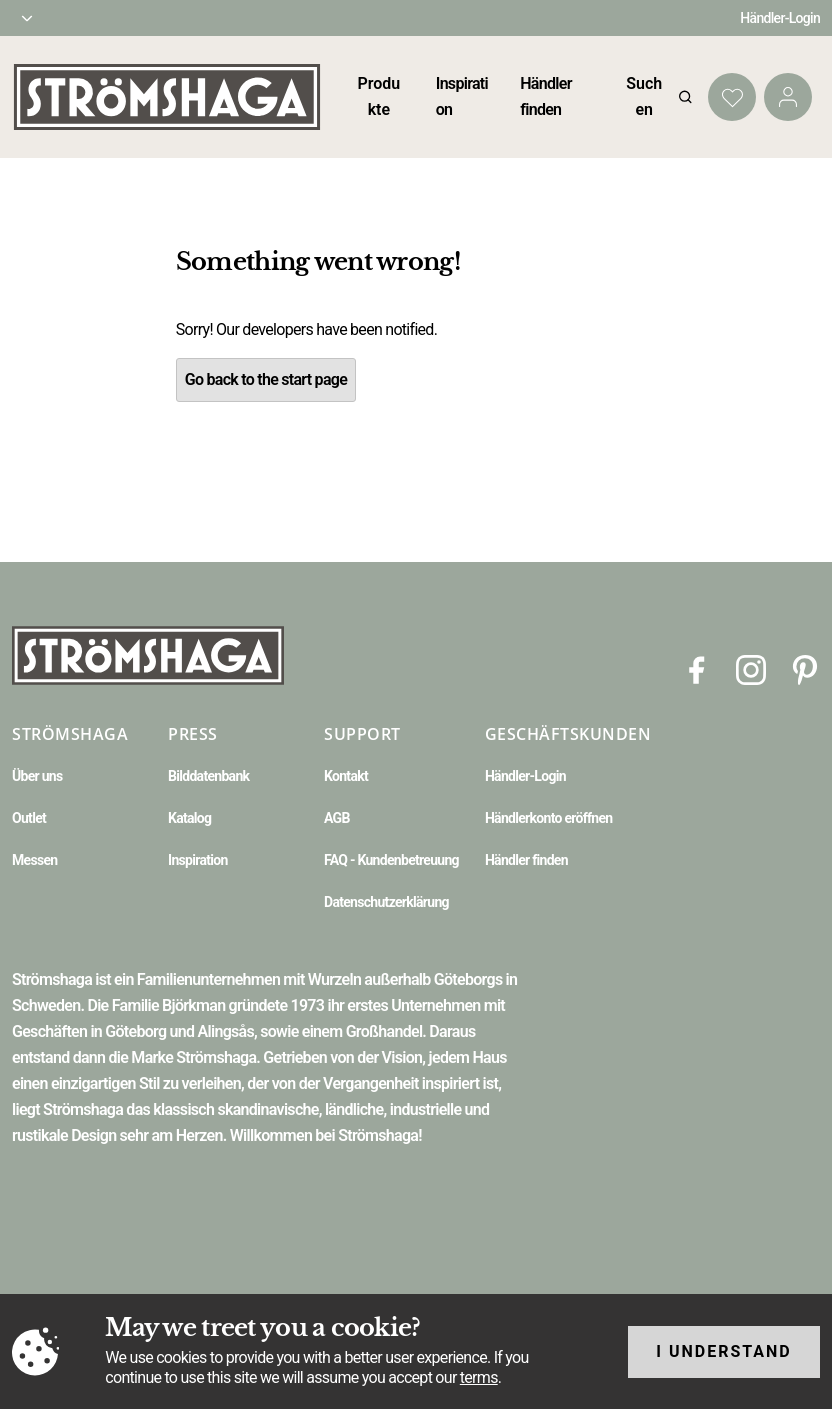 The width and height of the screenshot is (832, 1409). What do you see at coordinates (697, 668) in the screenshot?
I see `[Facebook]` at bounding box center [697, 668].